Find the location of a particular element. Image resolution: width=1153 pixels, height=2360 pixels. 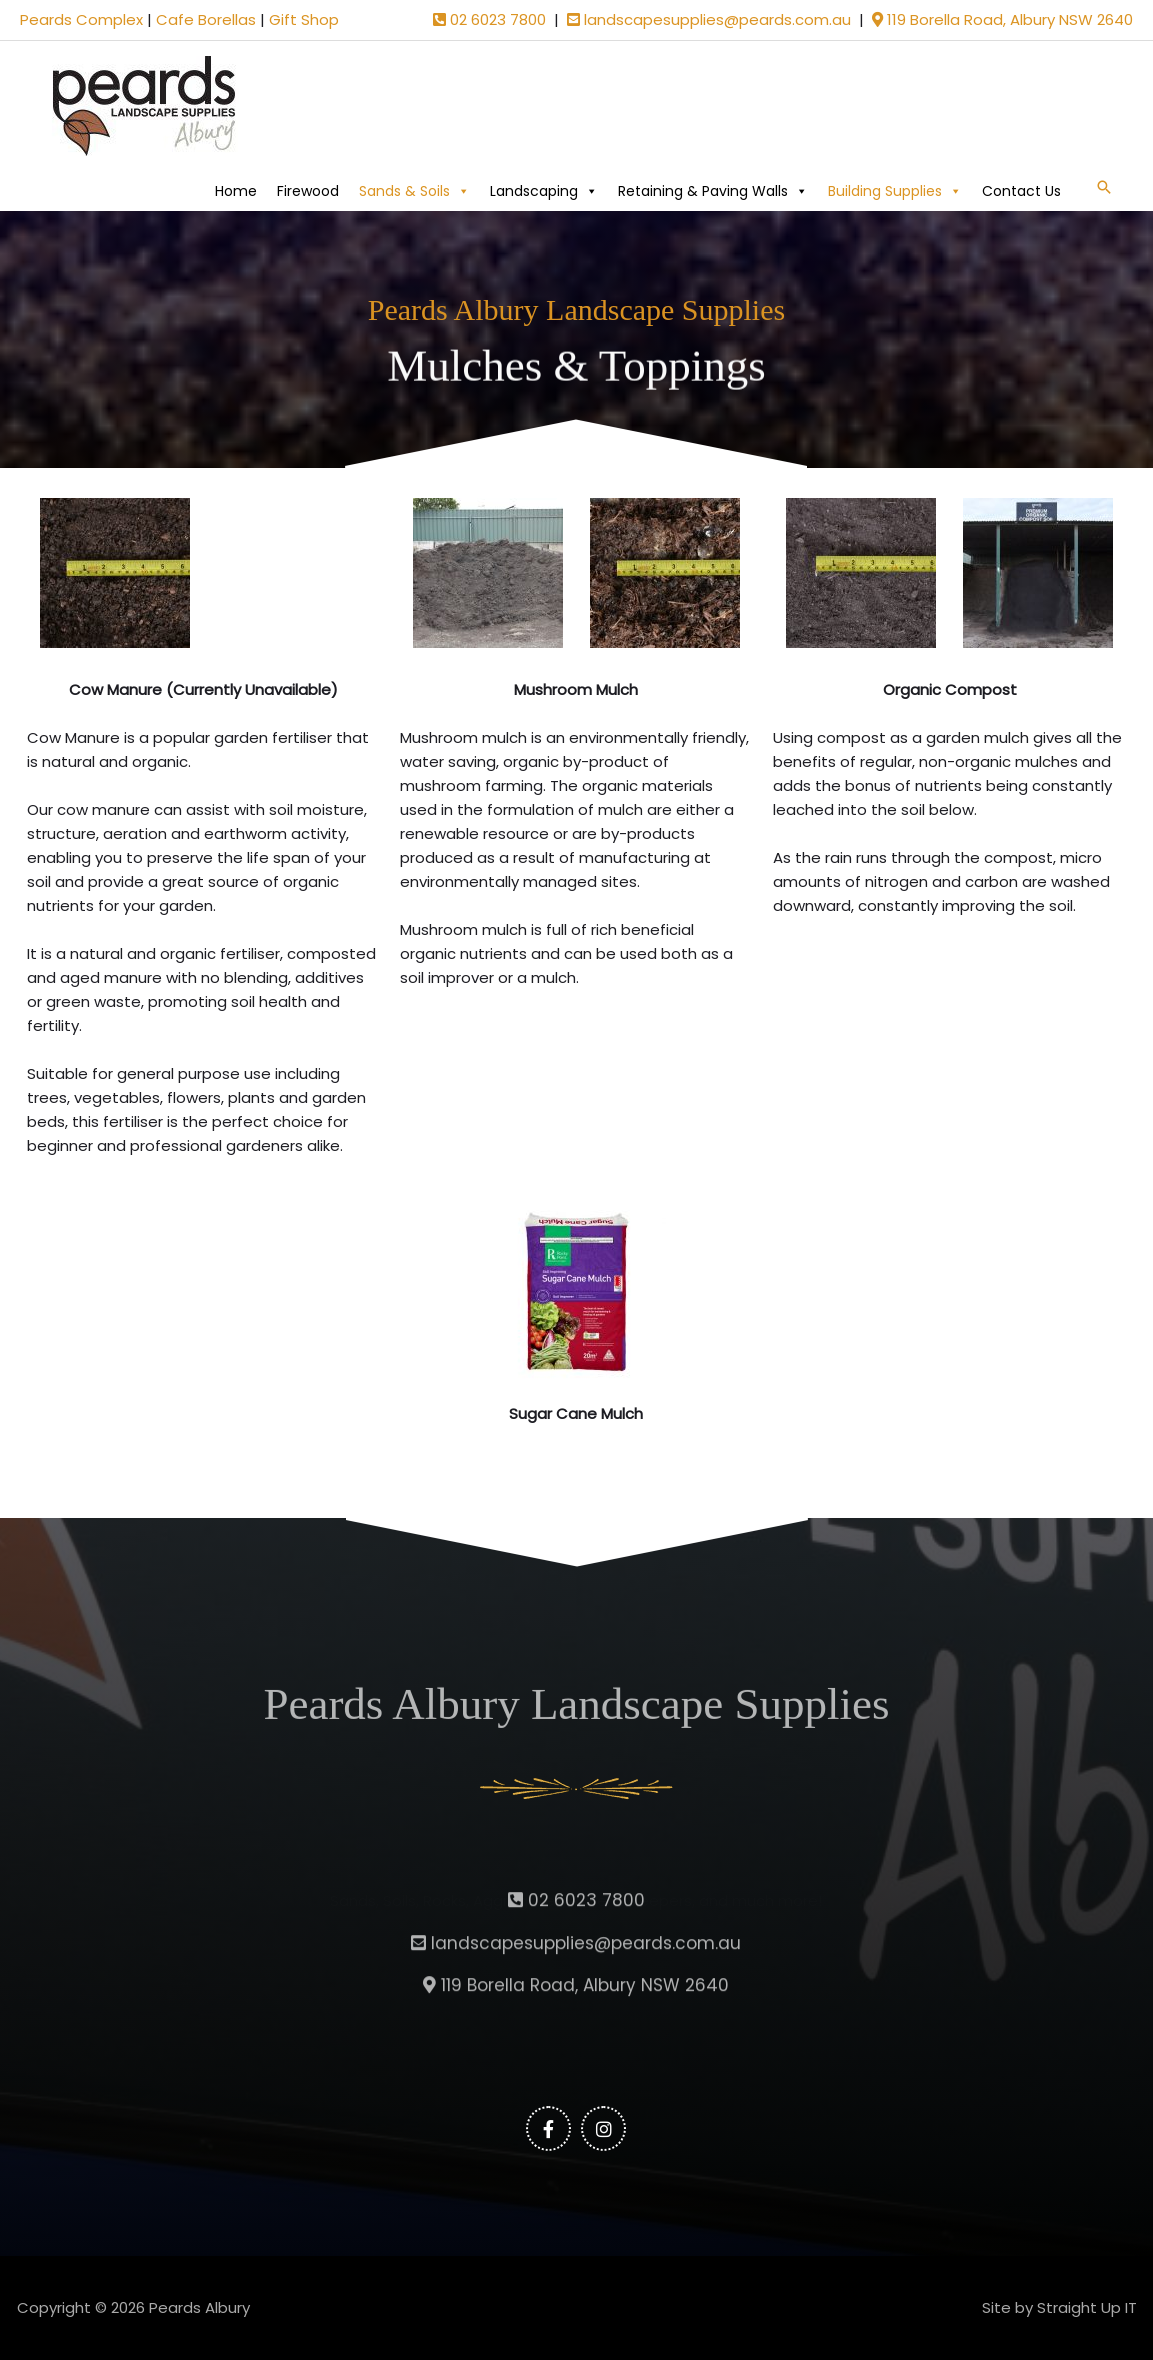

Landscaping is located at coordinates (544, 191).